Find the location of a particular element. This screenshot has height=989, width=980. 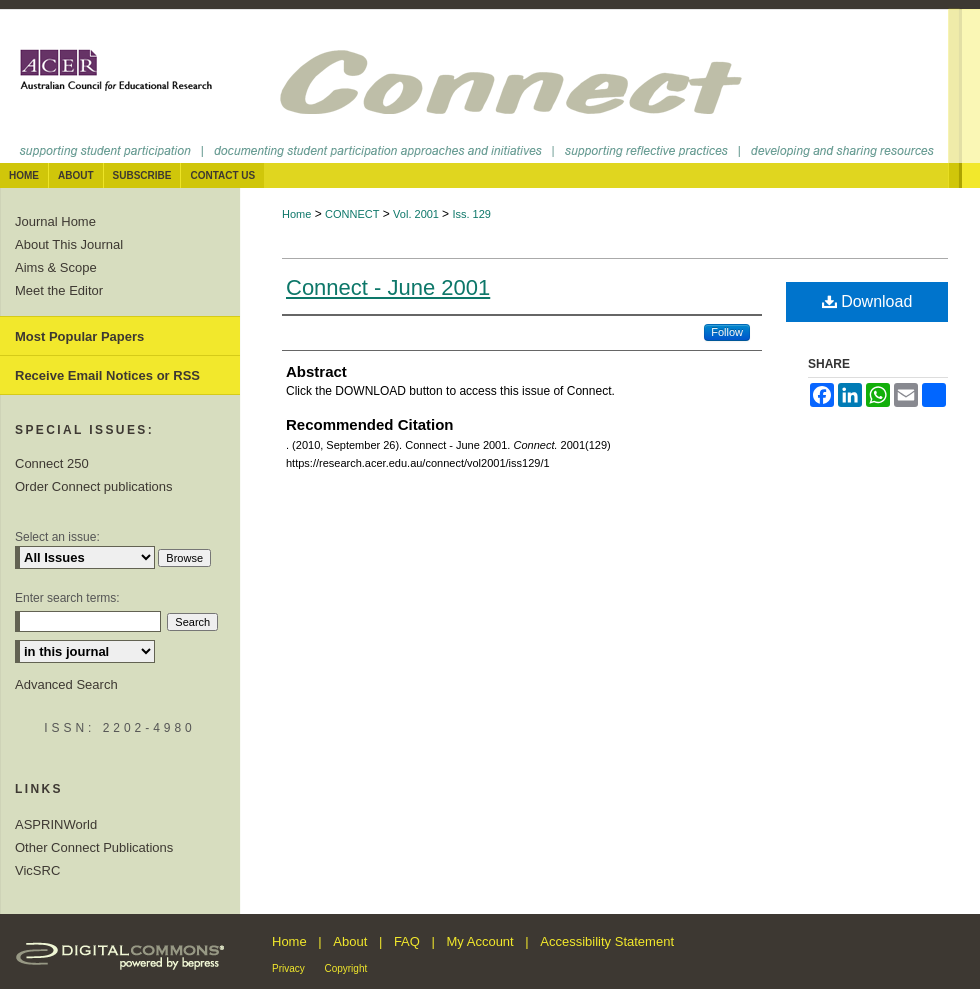

Meet the Editor is located at coordinates (59, 290).